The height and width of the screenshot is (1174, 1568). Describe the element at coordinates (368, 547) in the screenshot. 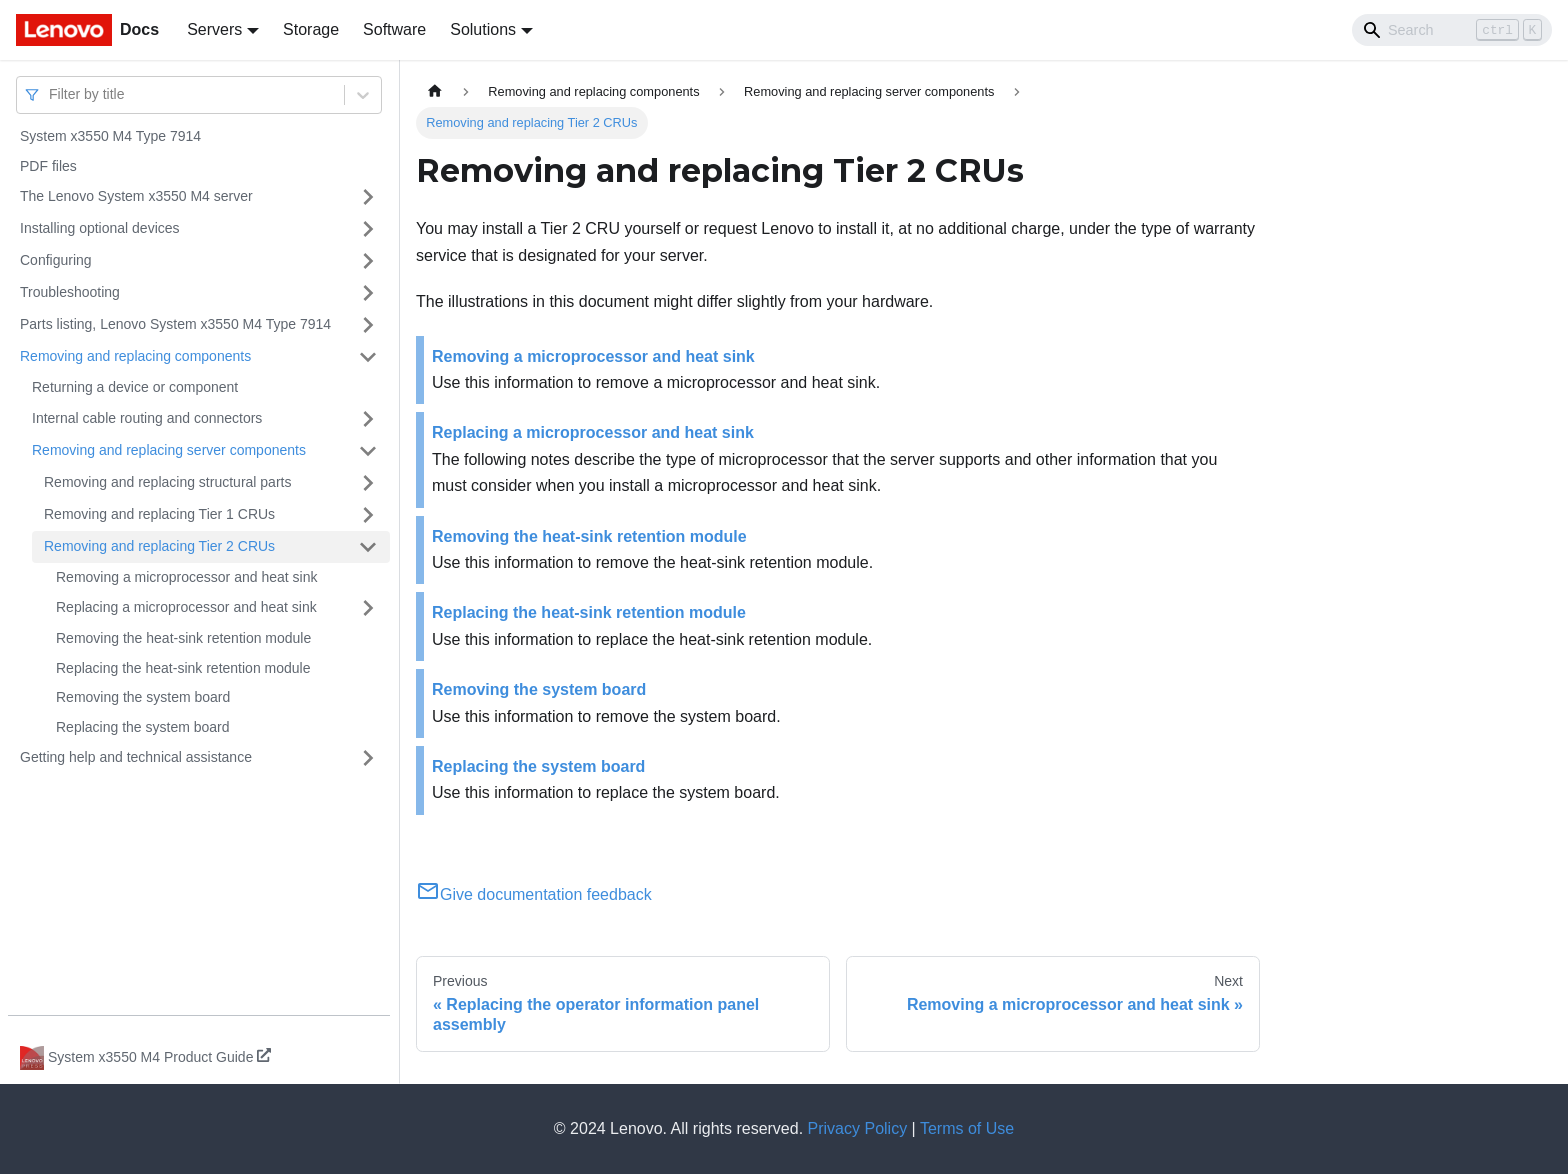

I see `[Toggle the collapsible sidebar category 'Removing and replacing Tier 2 CRUs']` at that location.